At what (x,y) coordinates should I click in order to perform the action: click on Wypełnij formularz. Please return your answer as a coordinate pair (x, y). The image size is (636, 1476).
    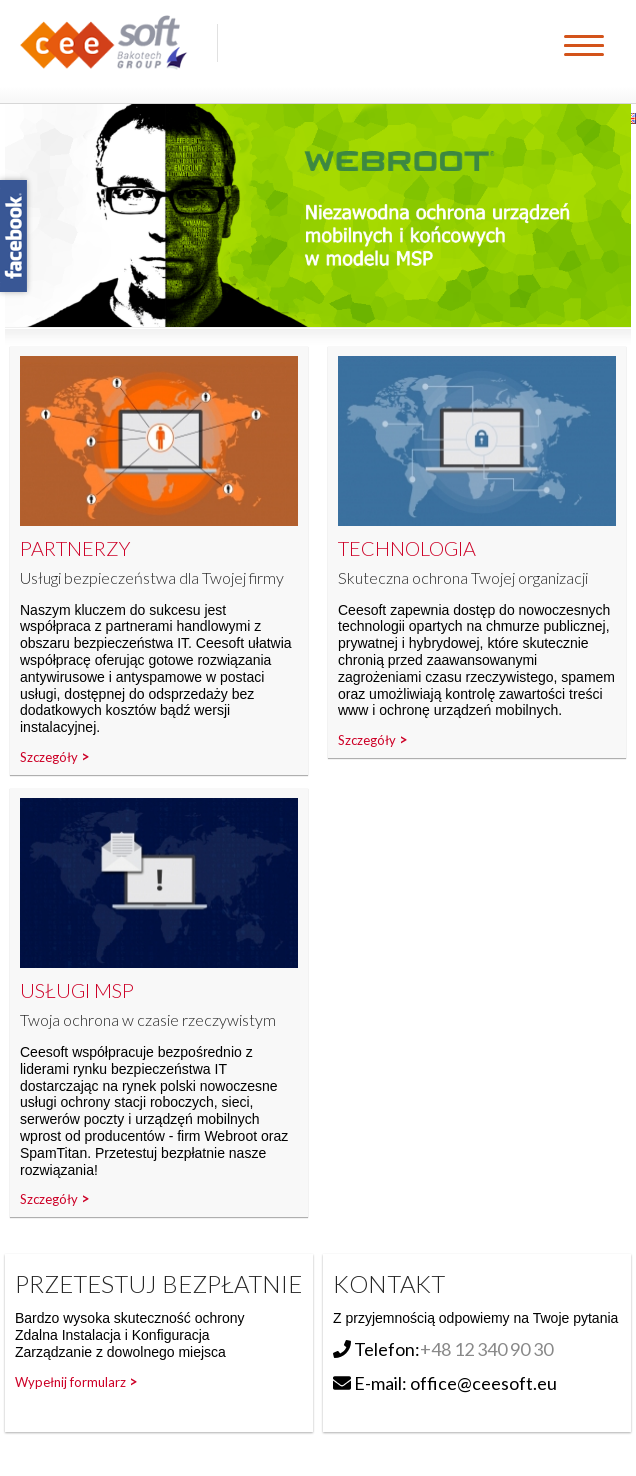
    Looking at the image, I should click on (70, 1382).